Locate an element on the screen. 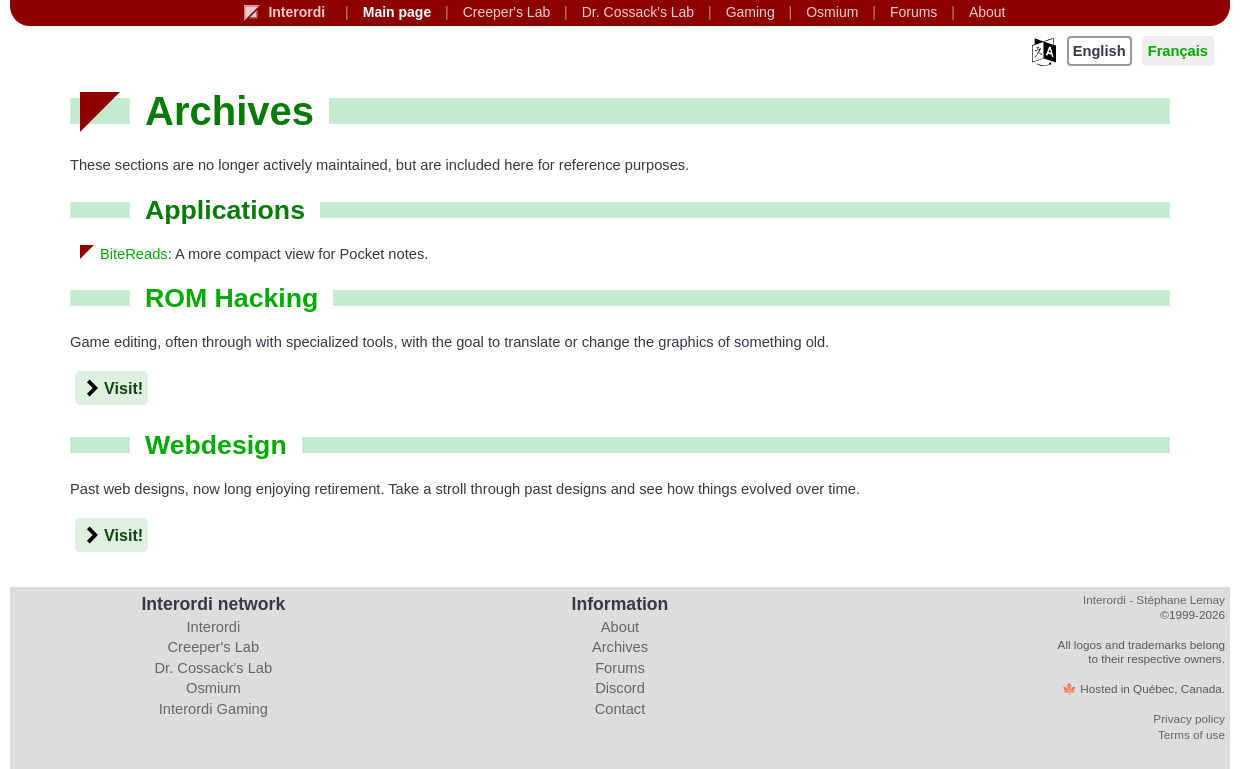 This screenshot has height=769, width=1240. Dr. Cossack's Lab is located at coordinates (214, 668).